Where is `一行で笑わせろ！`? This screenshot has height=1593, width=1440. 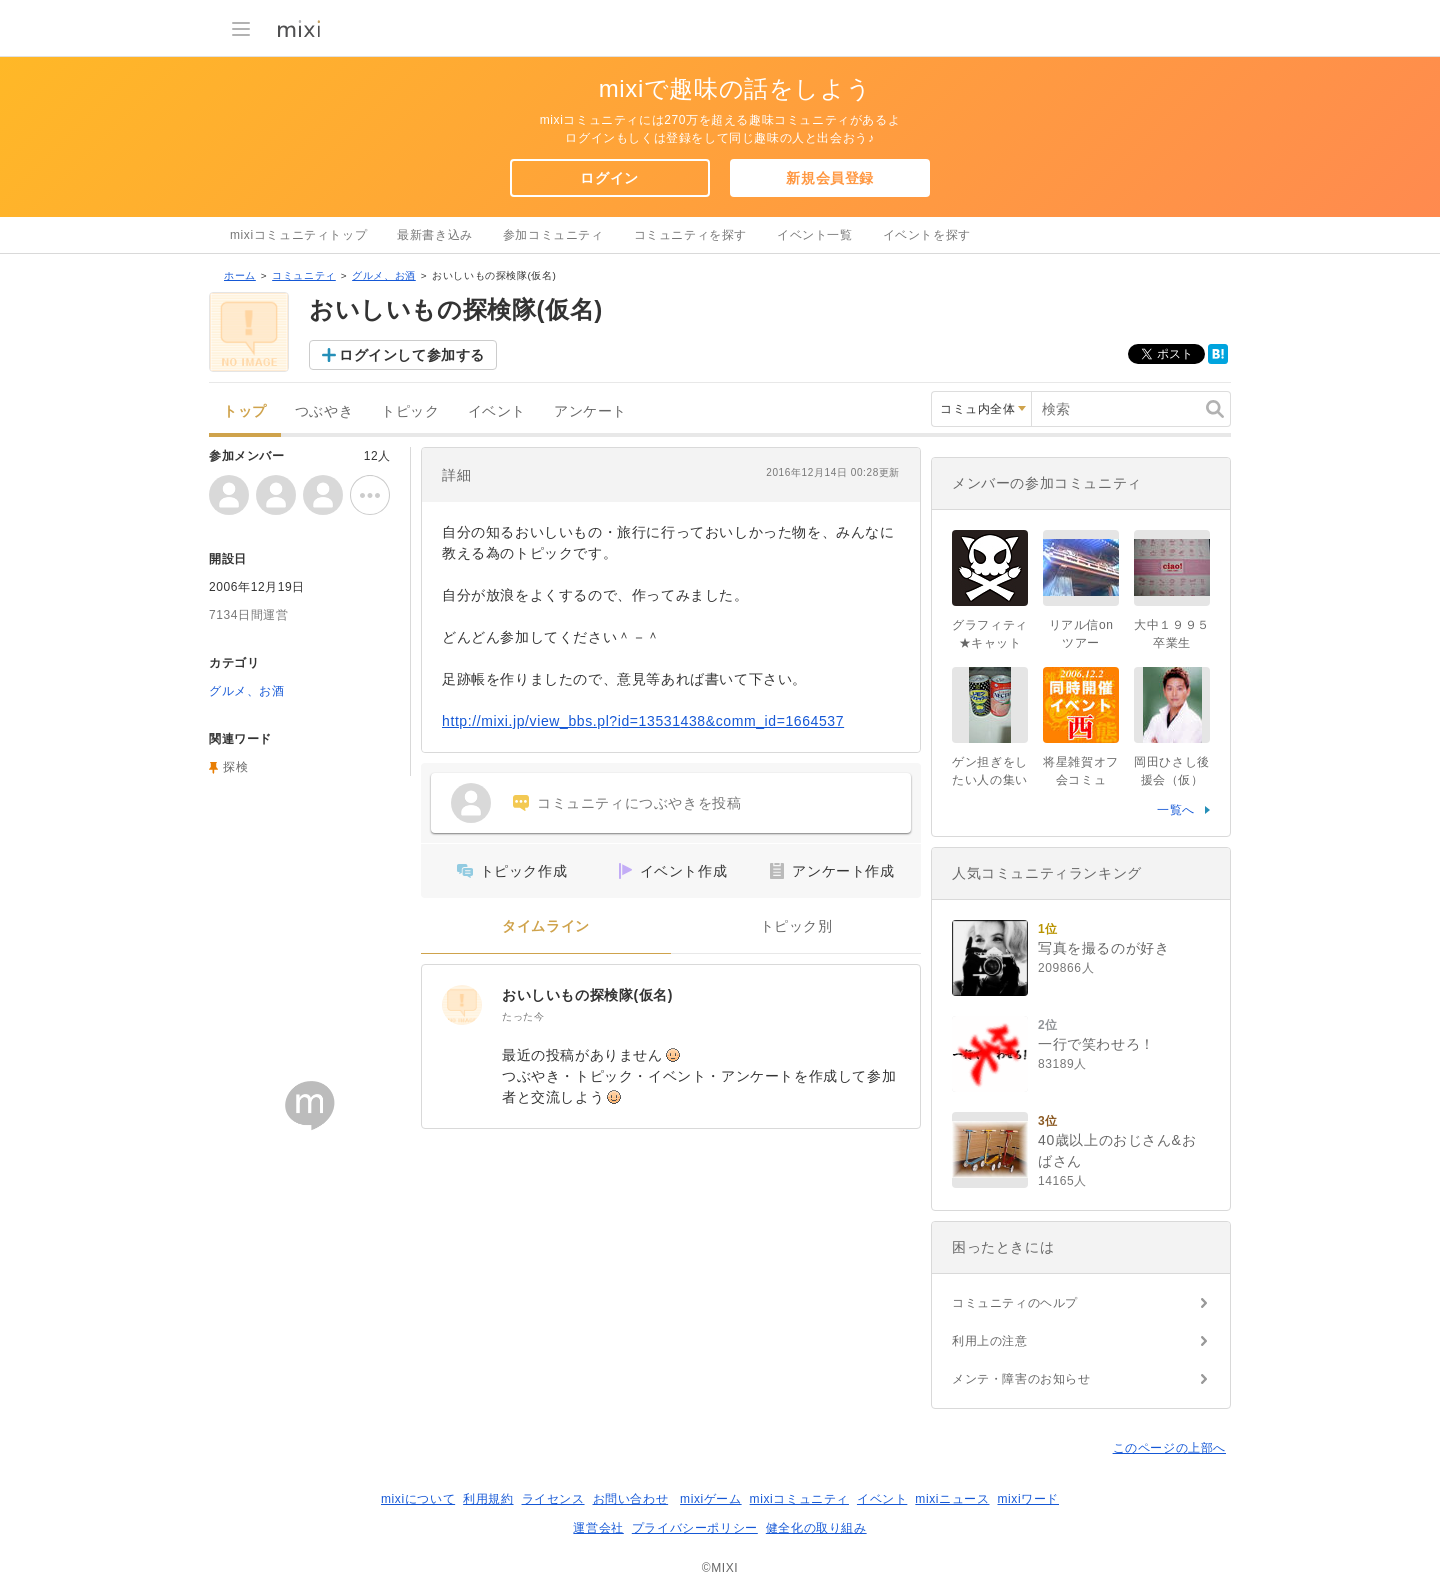 一行で笑わせろ！ is located at coordinates (1096, 1044).